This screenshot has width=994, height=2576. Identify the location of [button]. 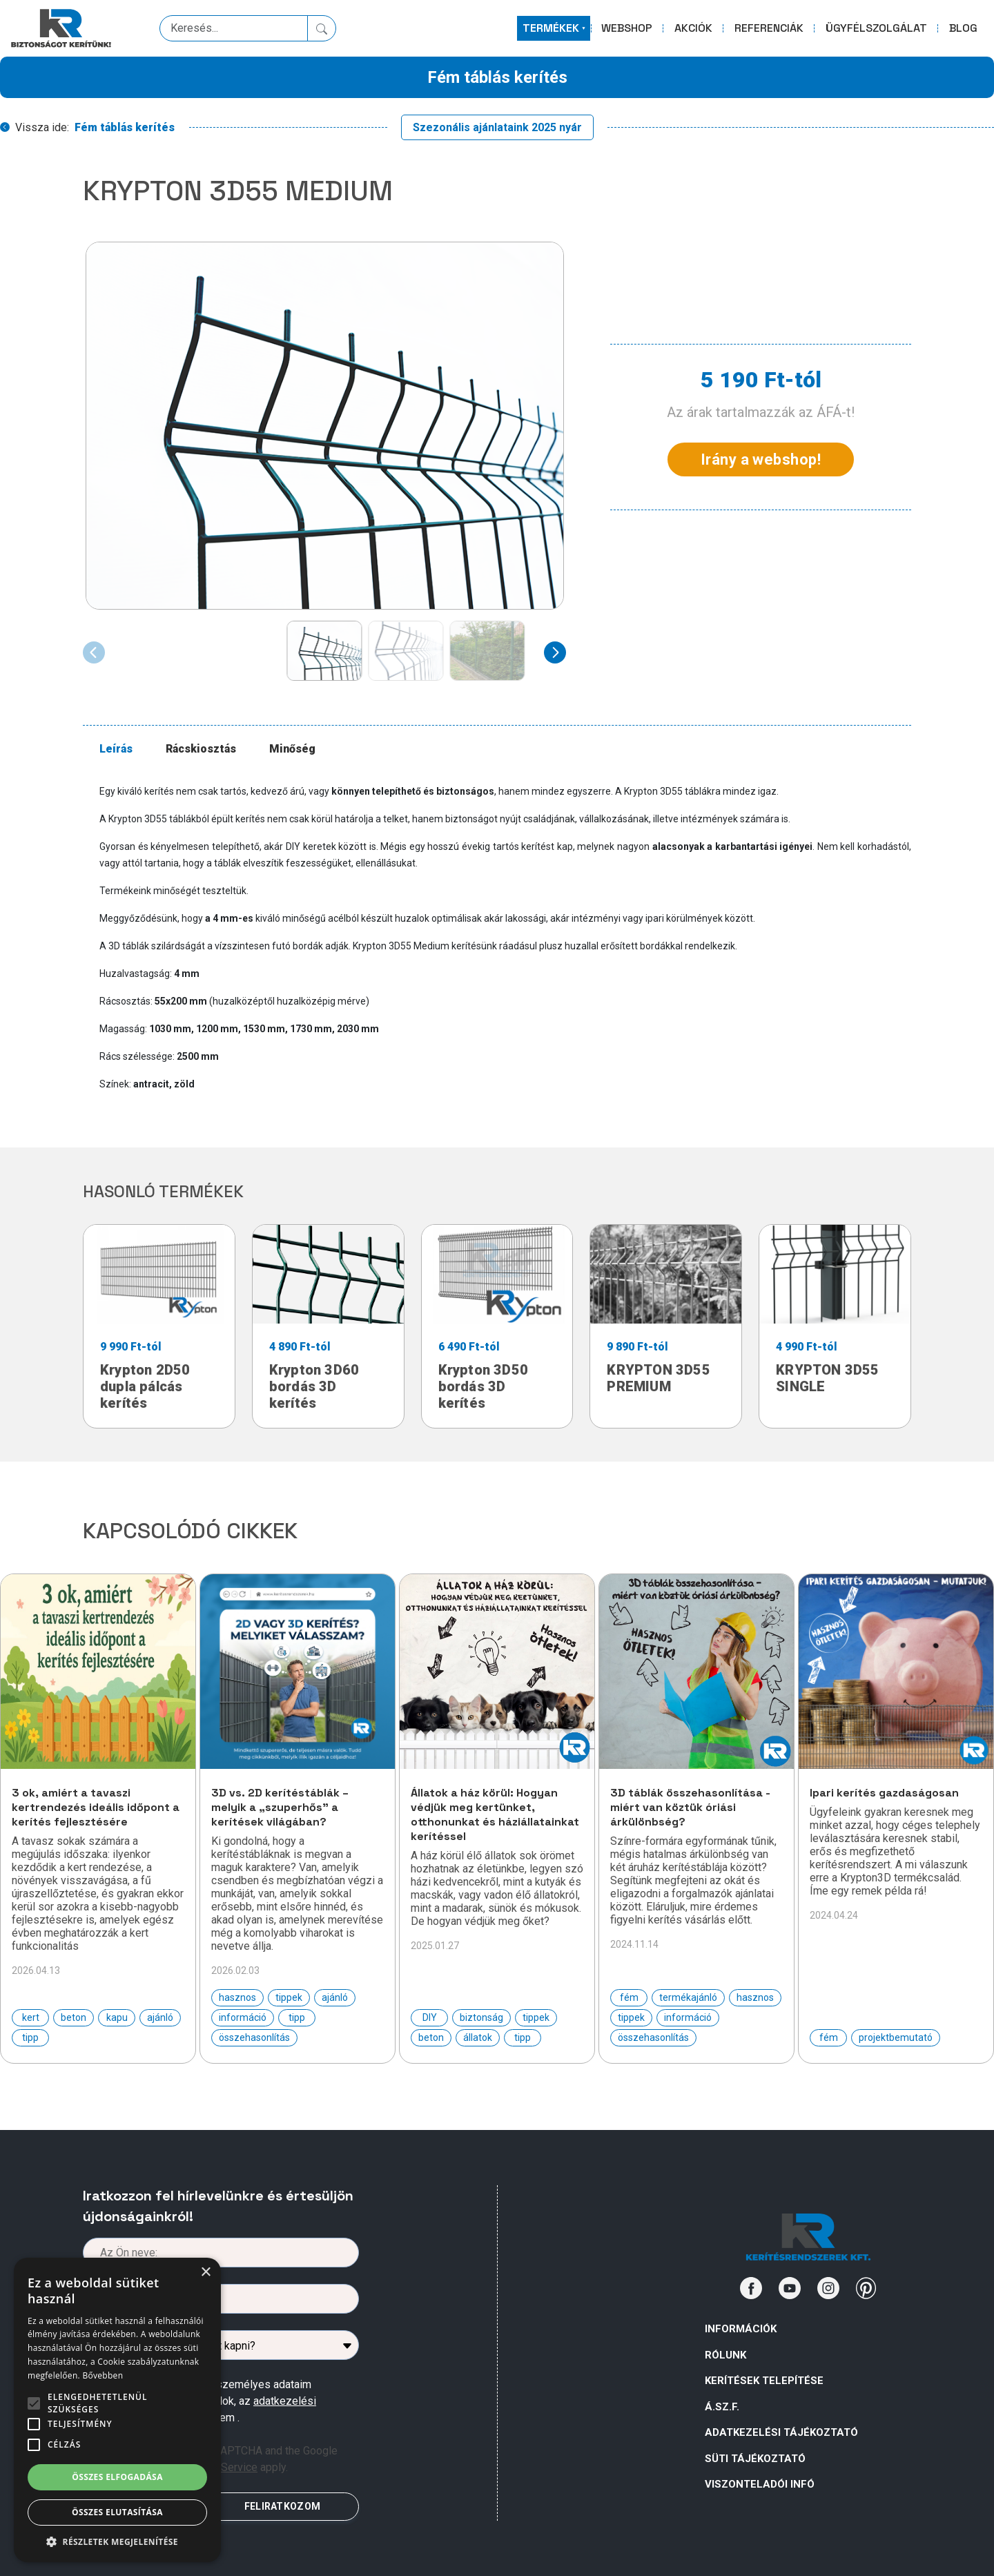
(117, 2541).